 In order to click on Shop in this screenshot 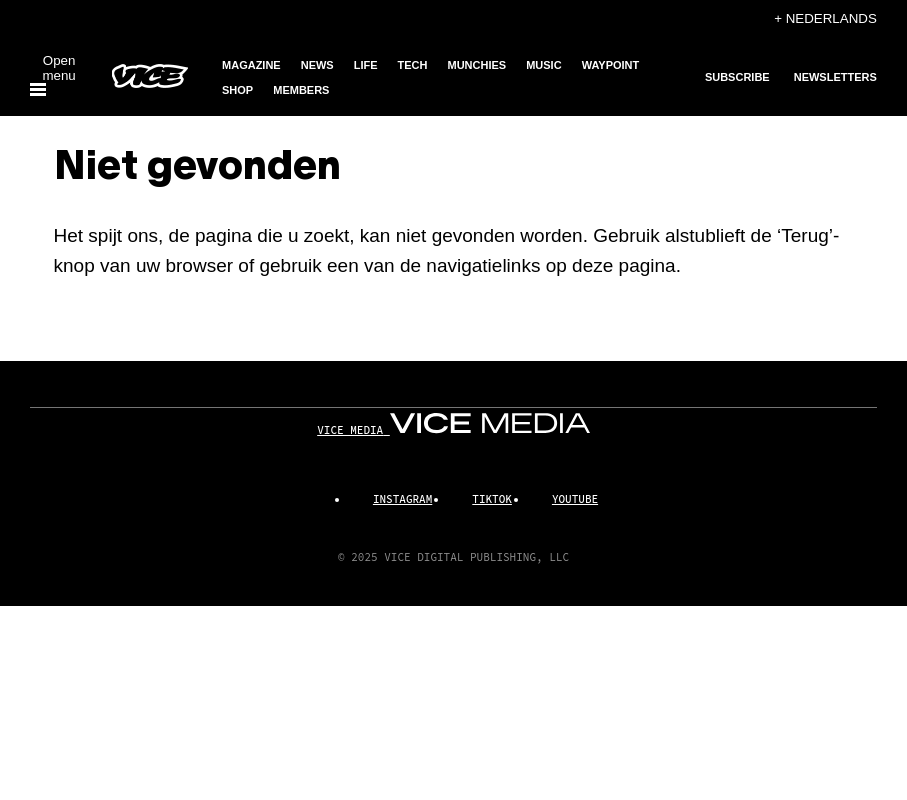, I will do `click(237, 90)`.